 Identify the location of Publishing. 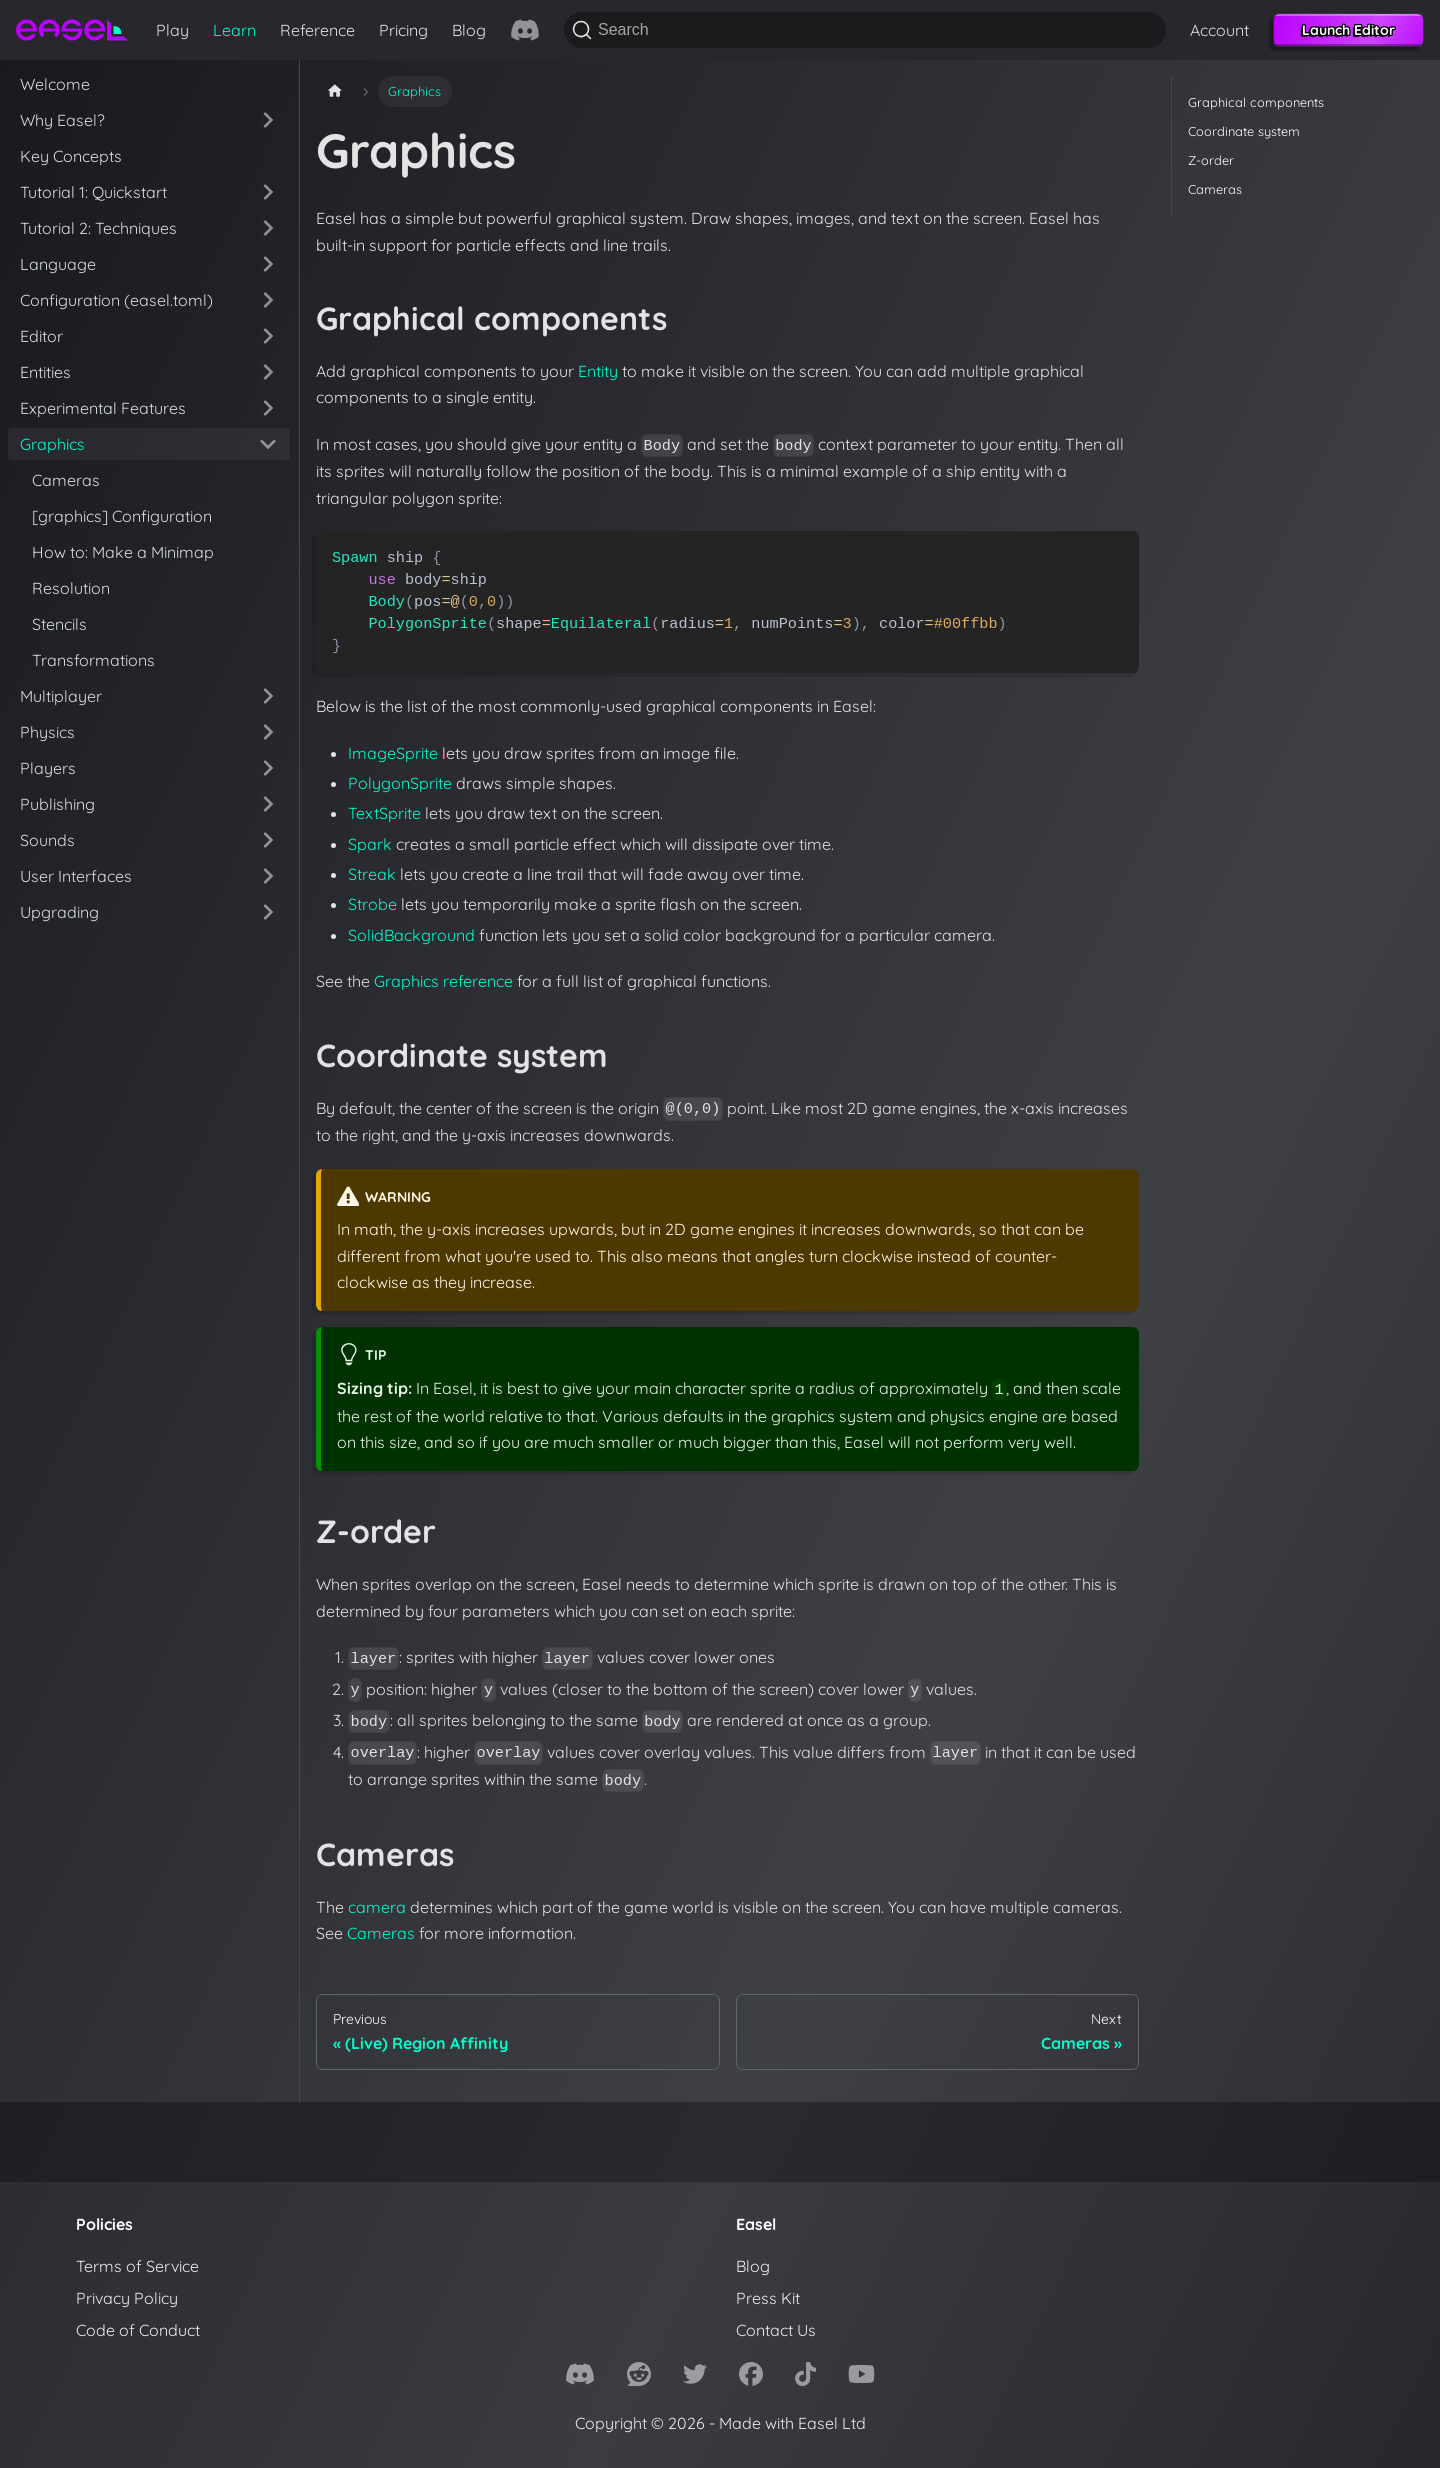
(57, 804).